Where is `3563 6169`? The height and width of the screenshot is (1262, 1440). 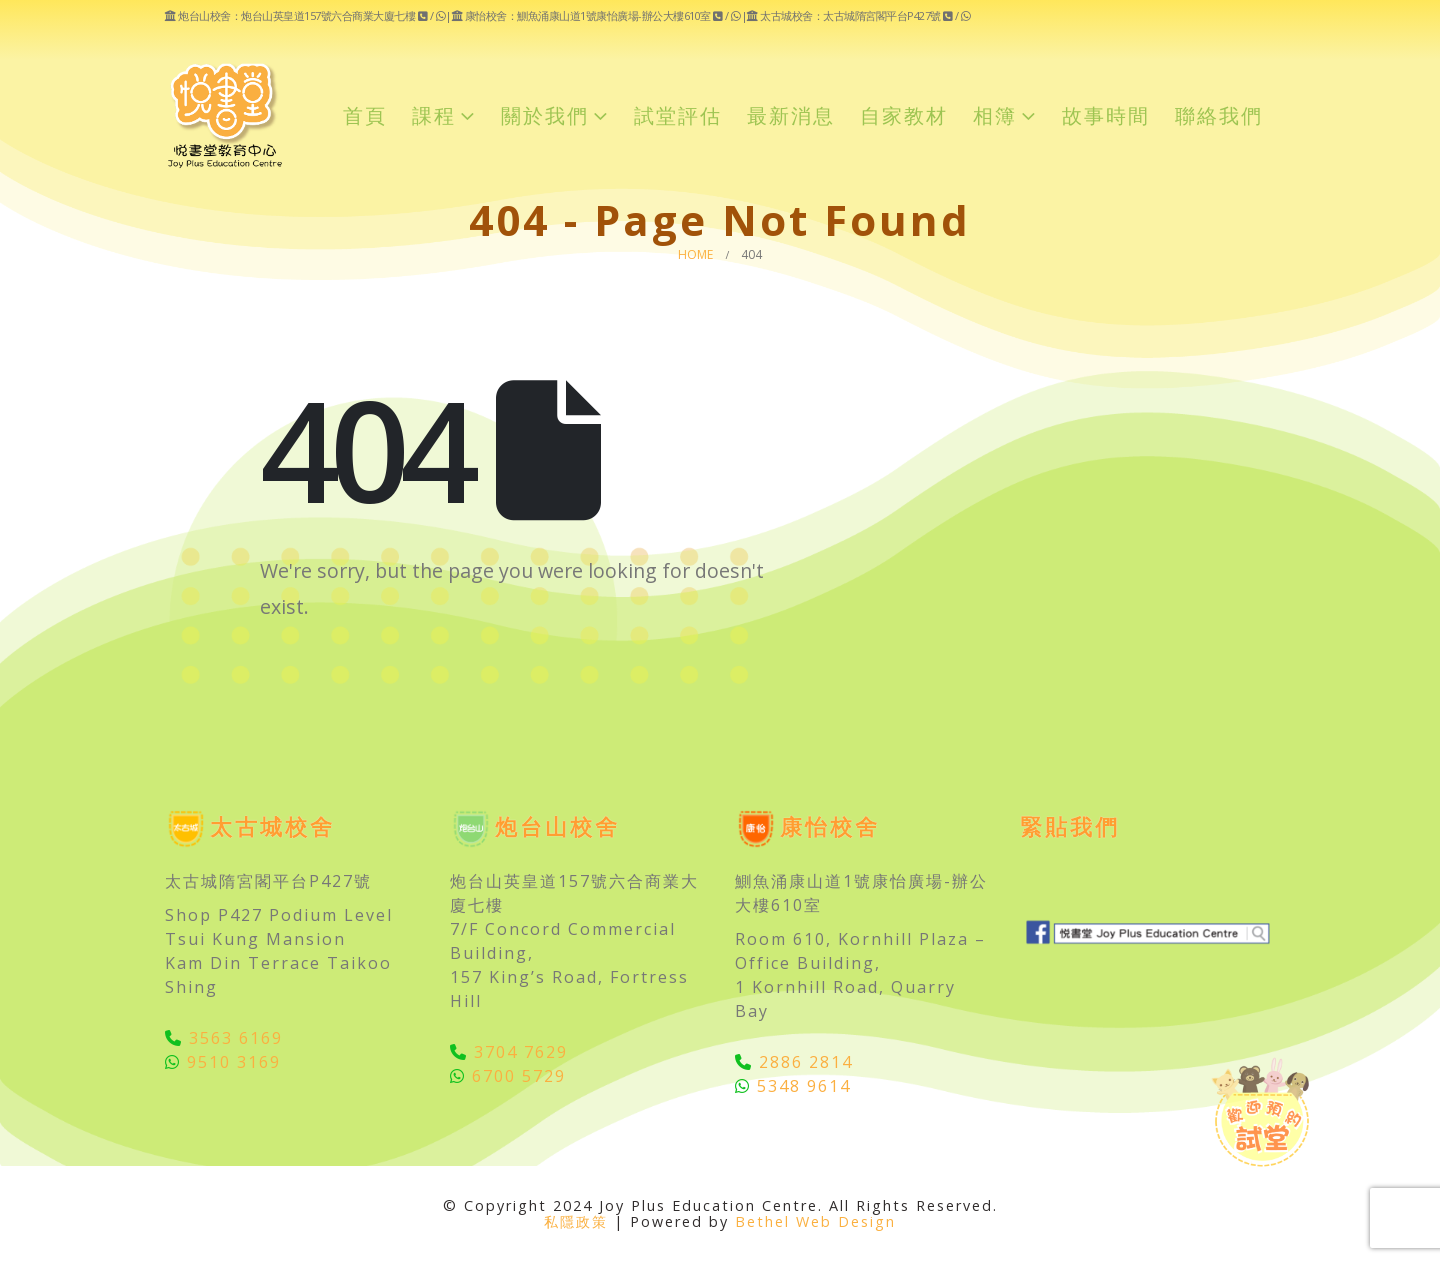 3563 6169 is located at coordinates (224, 1038).